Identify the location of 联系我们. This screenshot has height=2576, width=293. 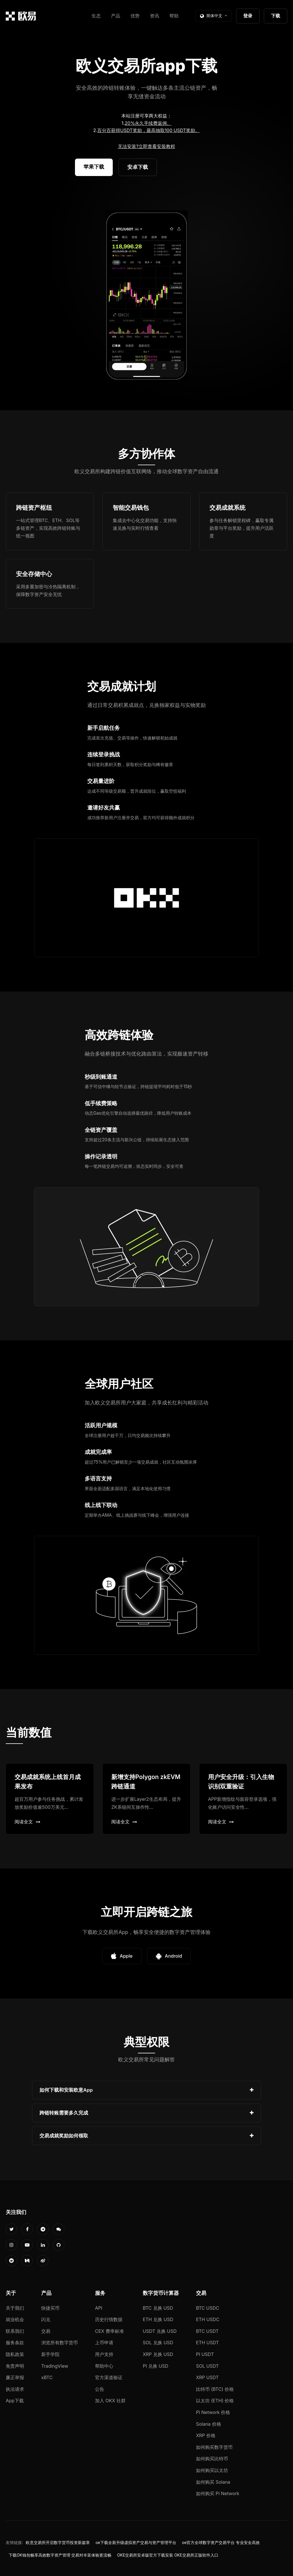
(15, 2331).